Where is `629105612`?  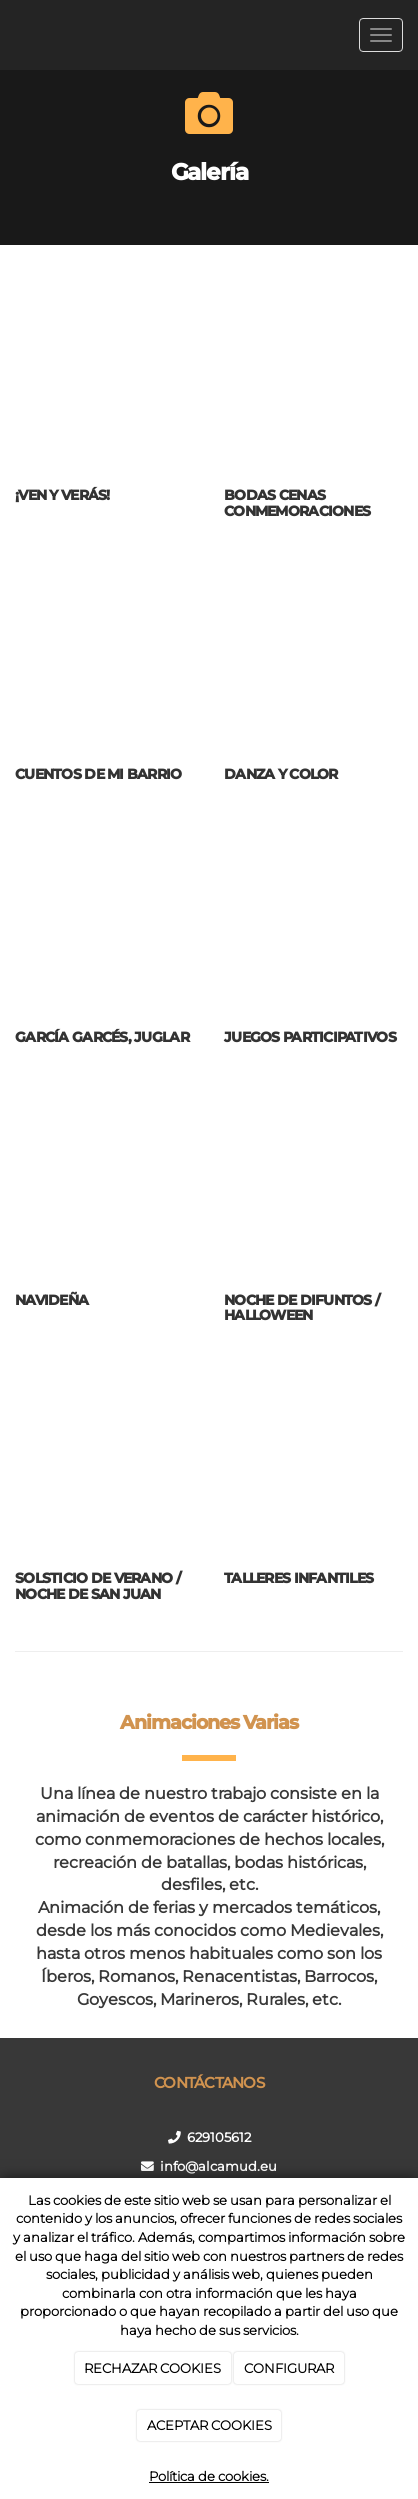 629105612 is located at coordinates (219, 2137).